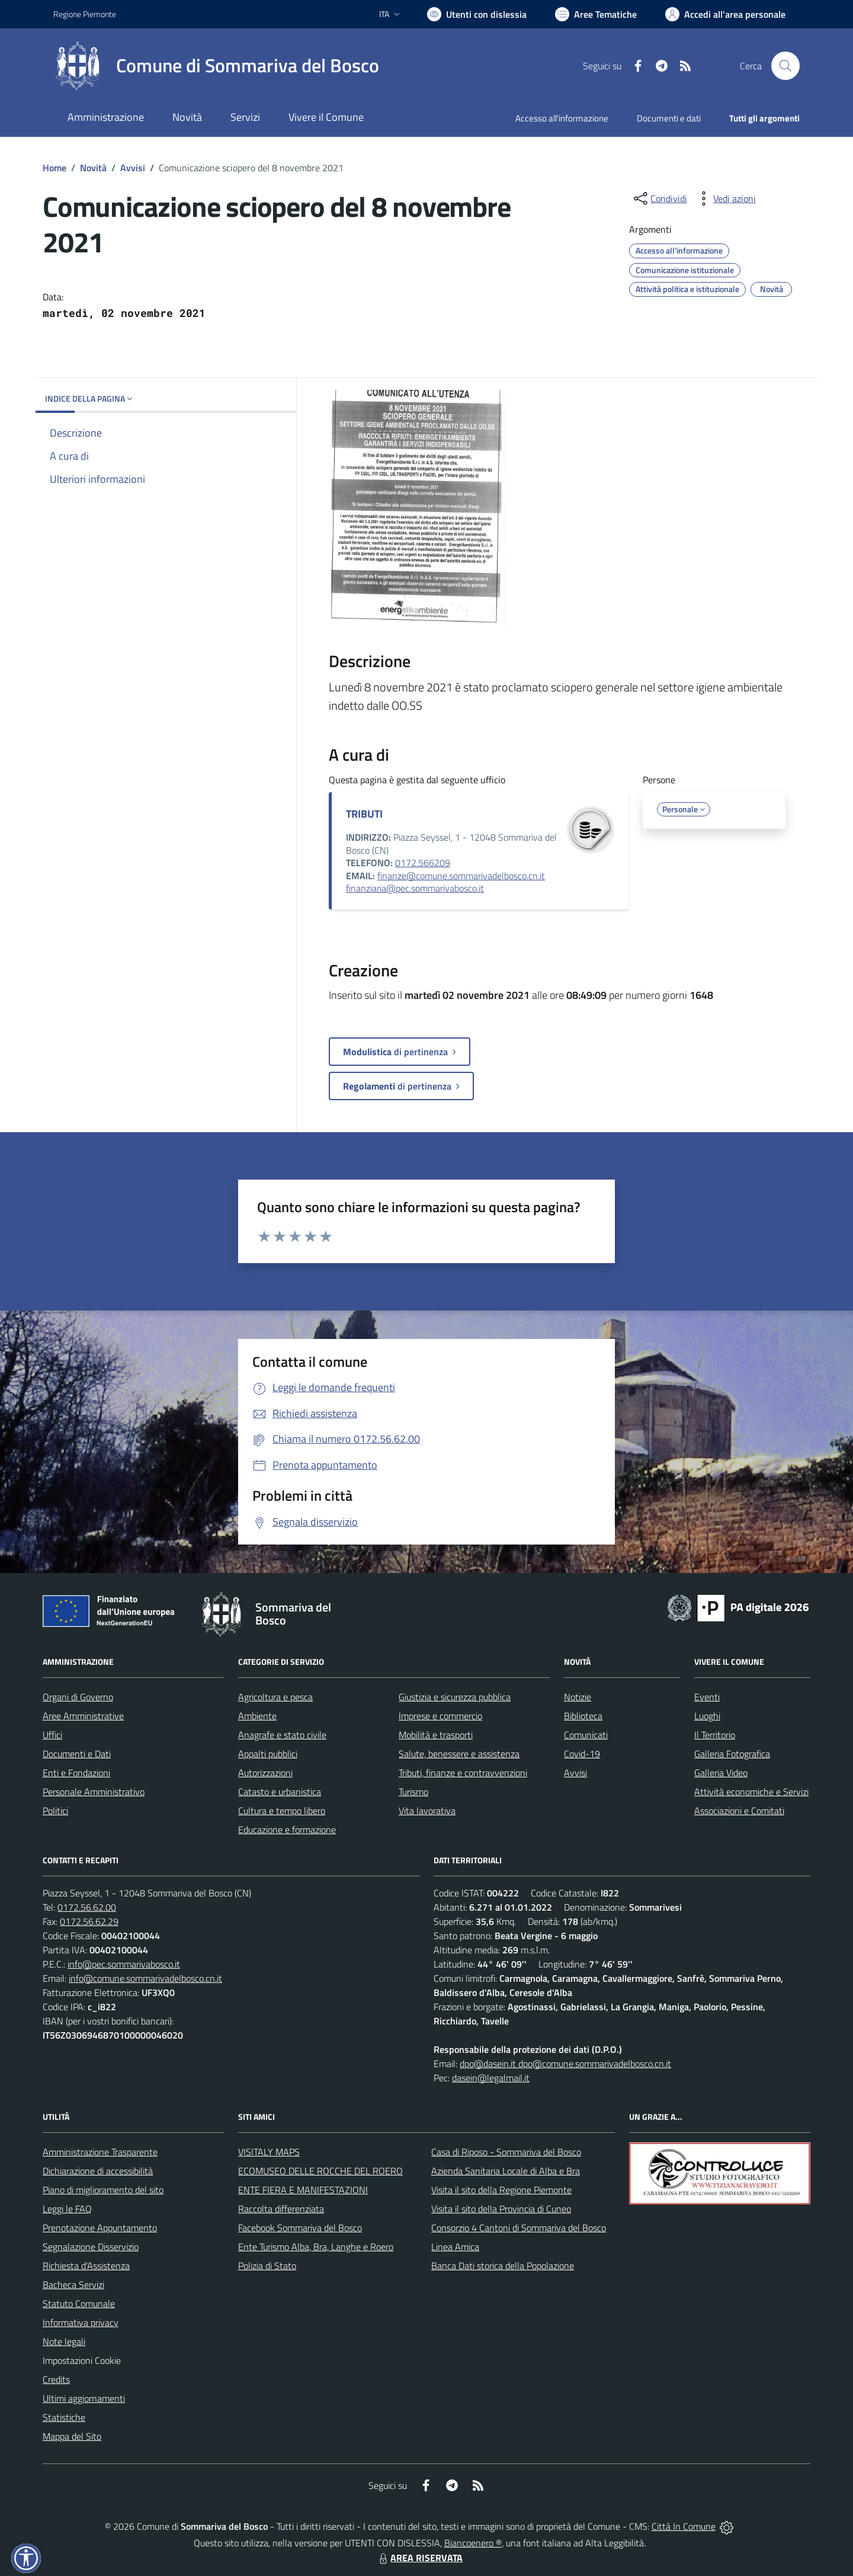 This screenshot has width=853, height=2576. Describe the element at coordinates (461, 876) in the screenshot. I see `finanze@comune.sommarivadelbosco.cn.it` at that location.